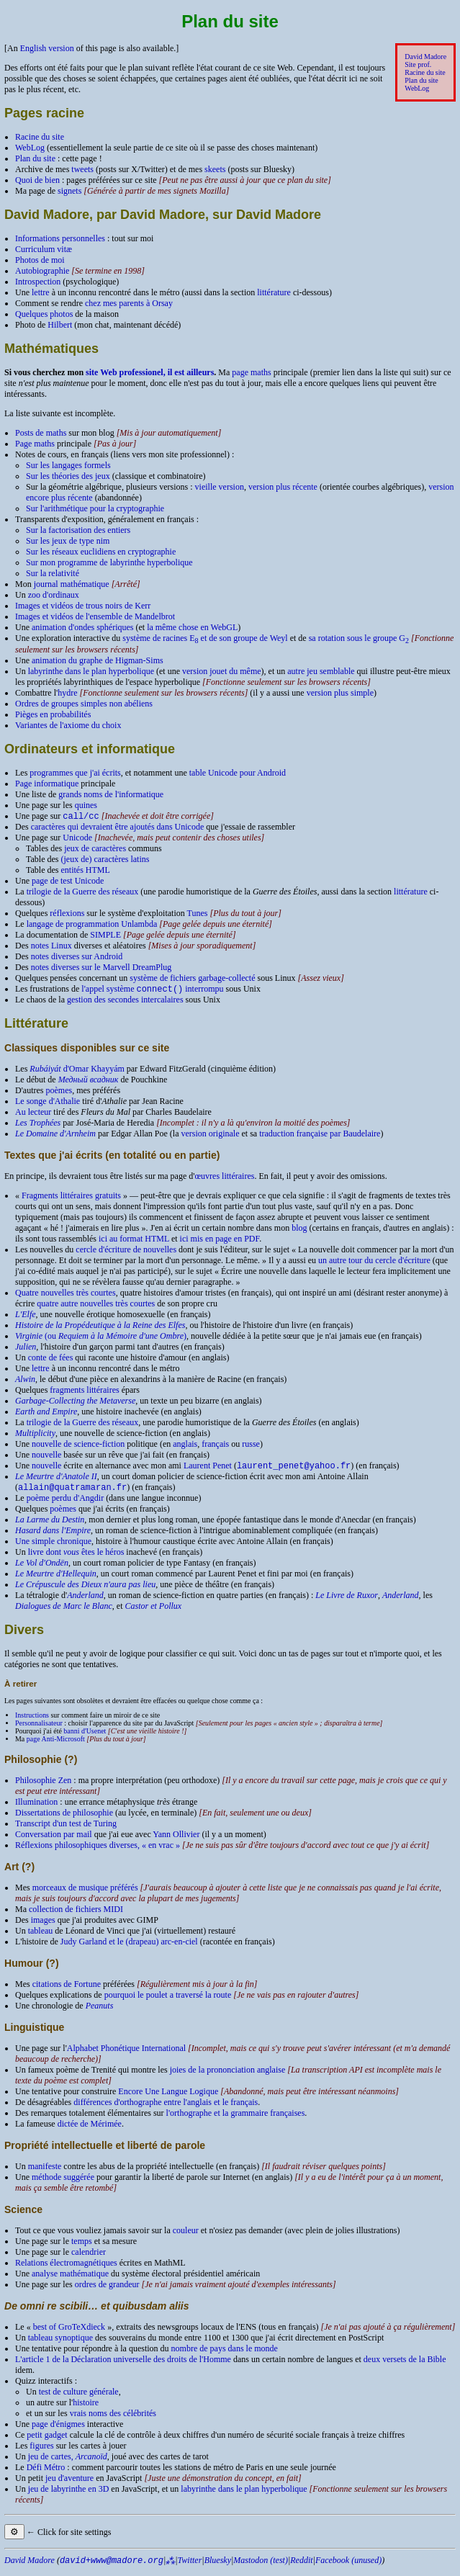  I want to click on page de test Unicode, so click(68, 882).